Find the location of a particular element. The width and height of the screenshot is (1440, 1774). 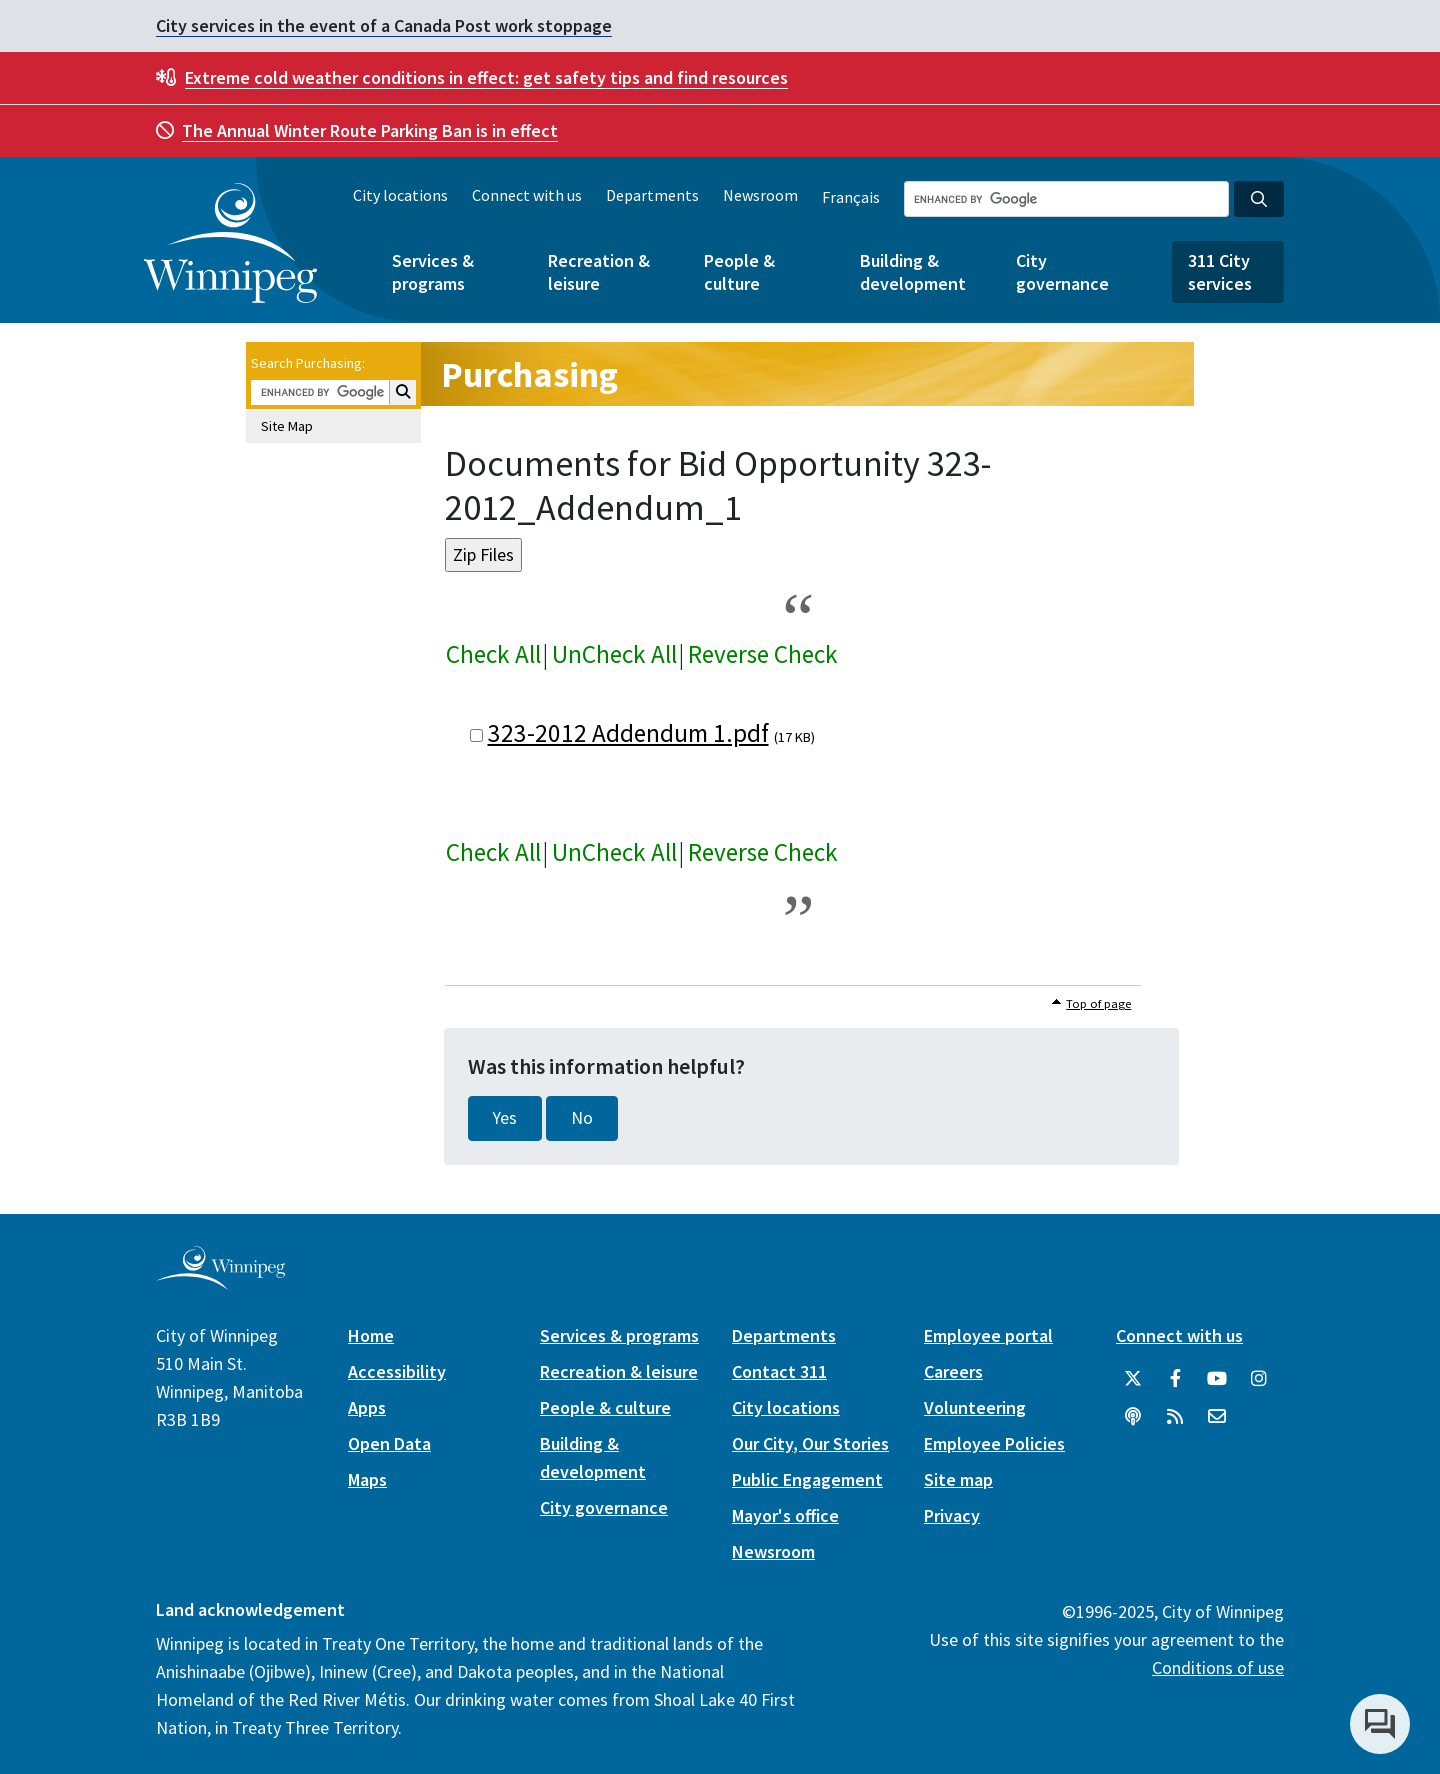

Privacy is located at coordinates (952, 1515).